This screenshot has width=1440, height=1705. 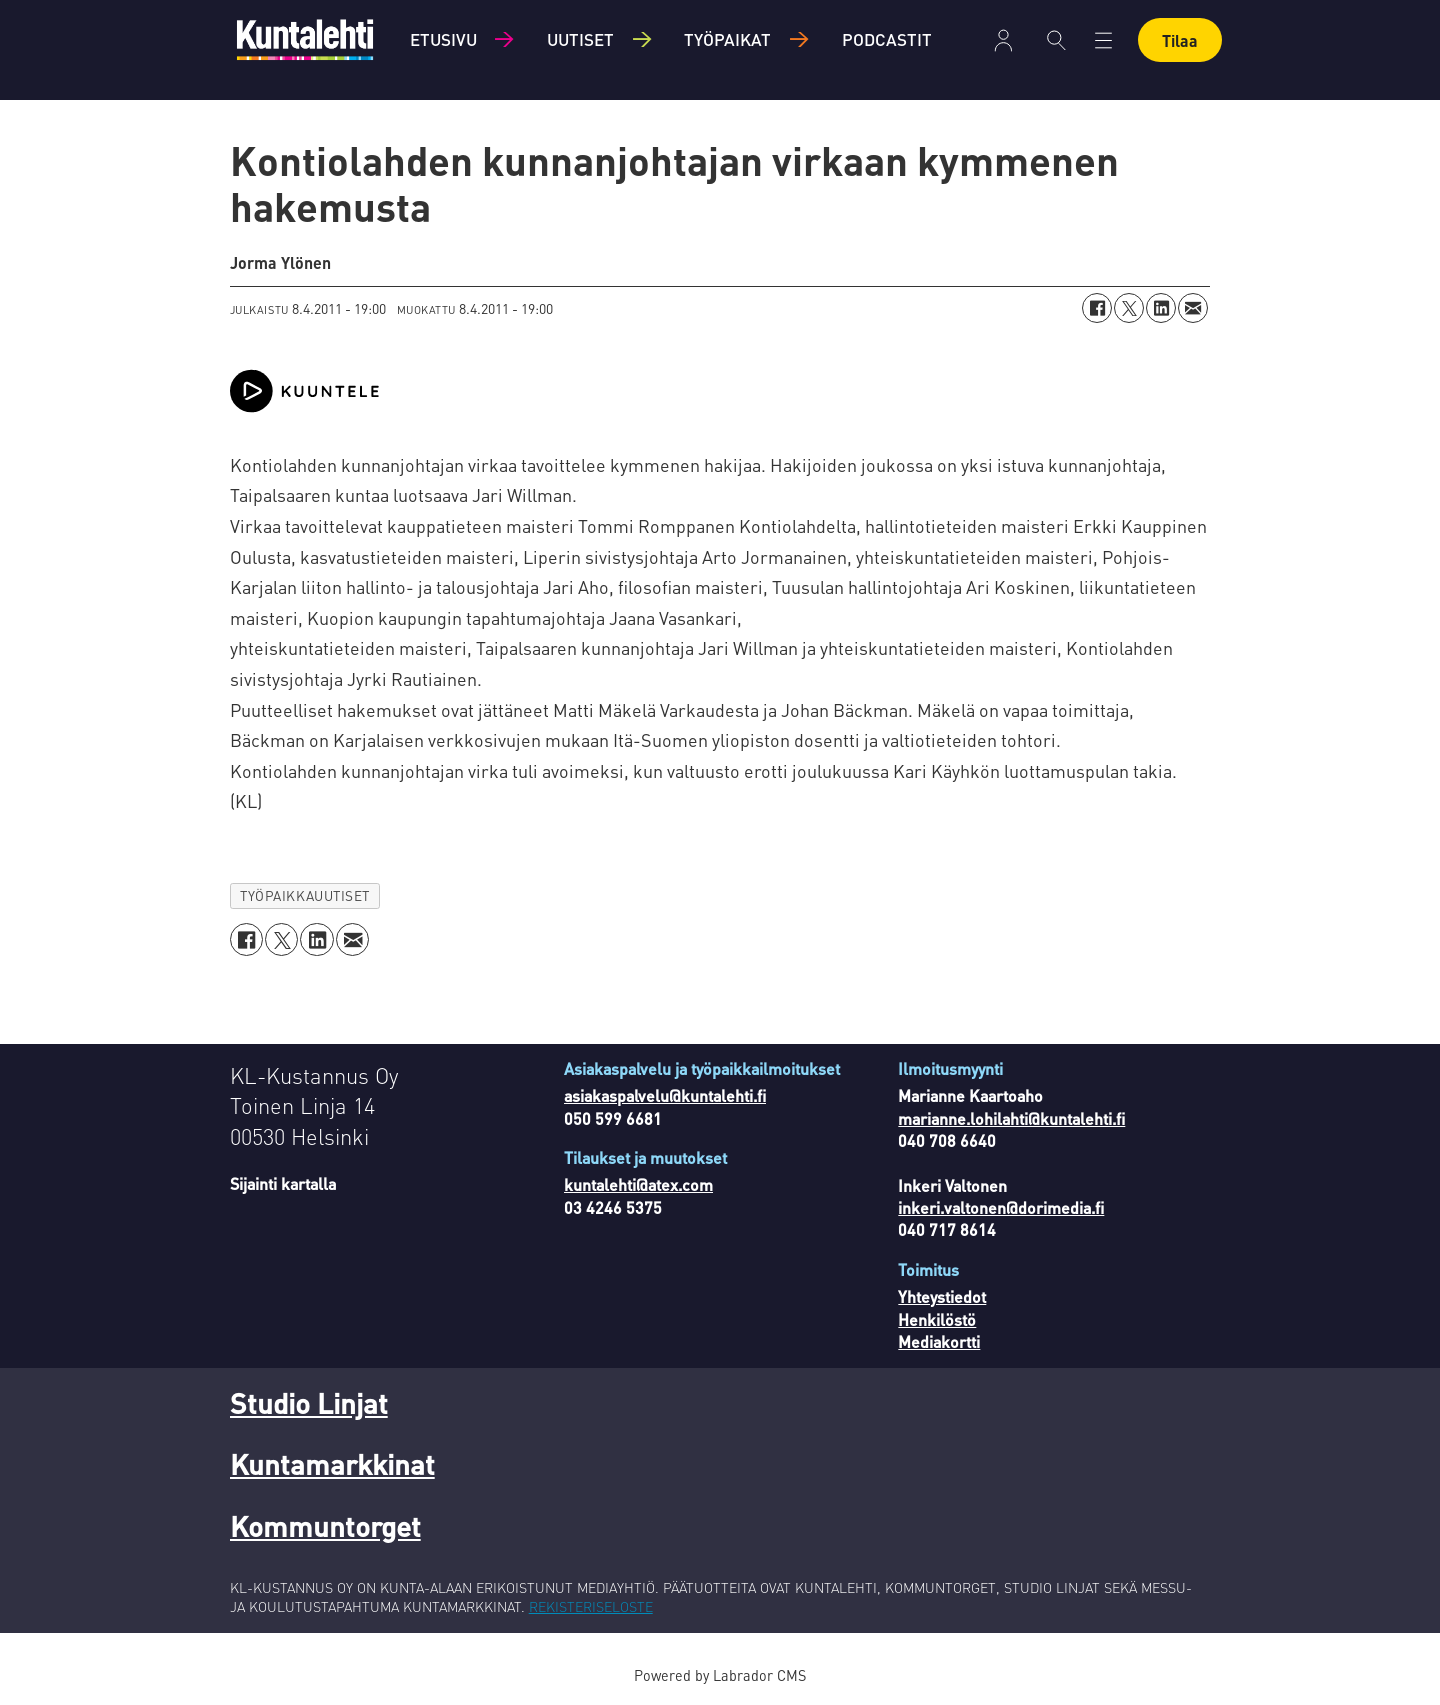 What do you see at coordinates (332, 1464) in the screenshot?
I see `Kuntamarkkinat` at bounding box center [332, 1464].